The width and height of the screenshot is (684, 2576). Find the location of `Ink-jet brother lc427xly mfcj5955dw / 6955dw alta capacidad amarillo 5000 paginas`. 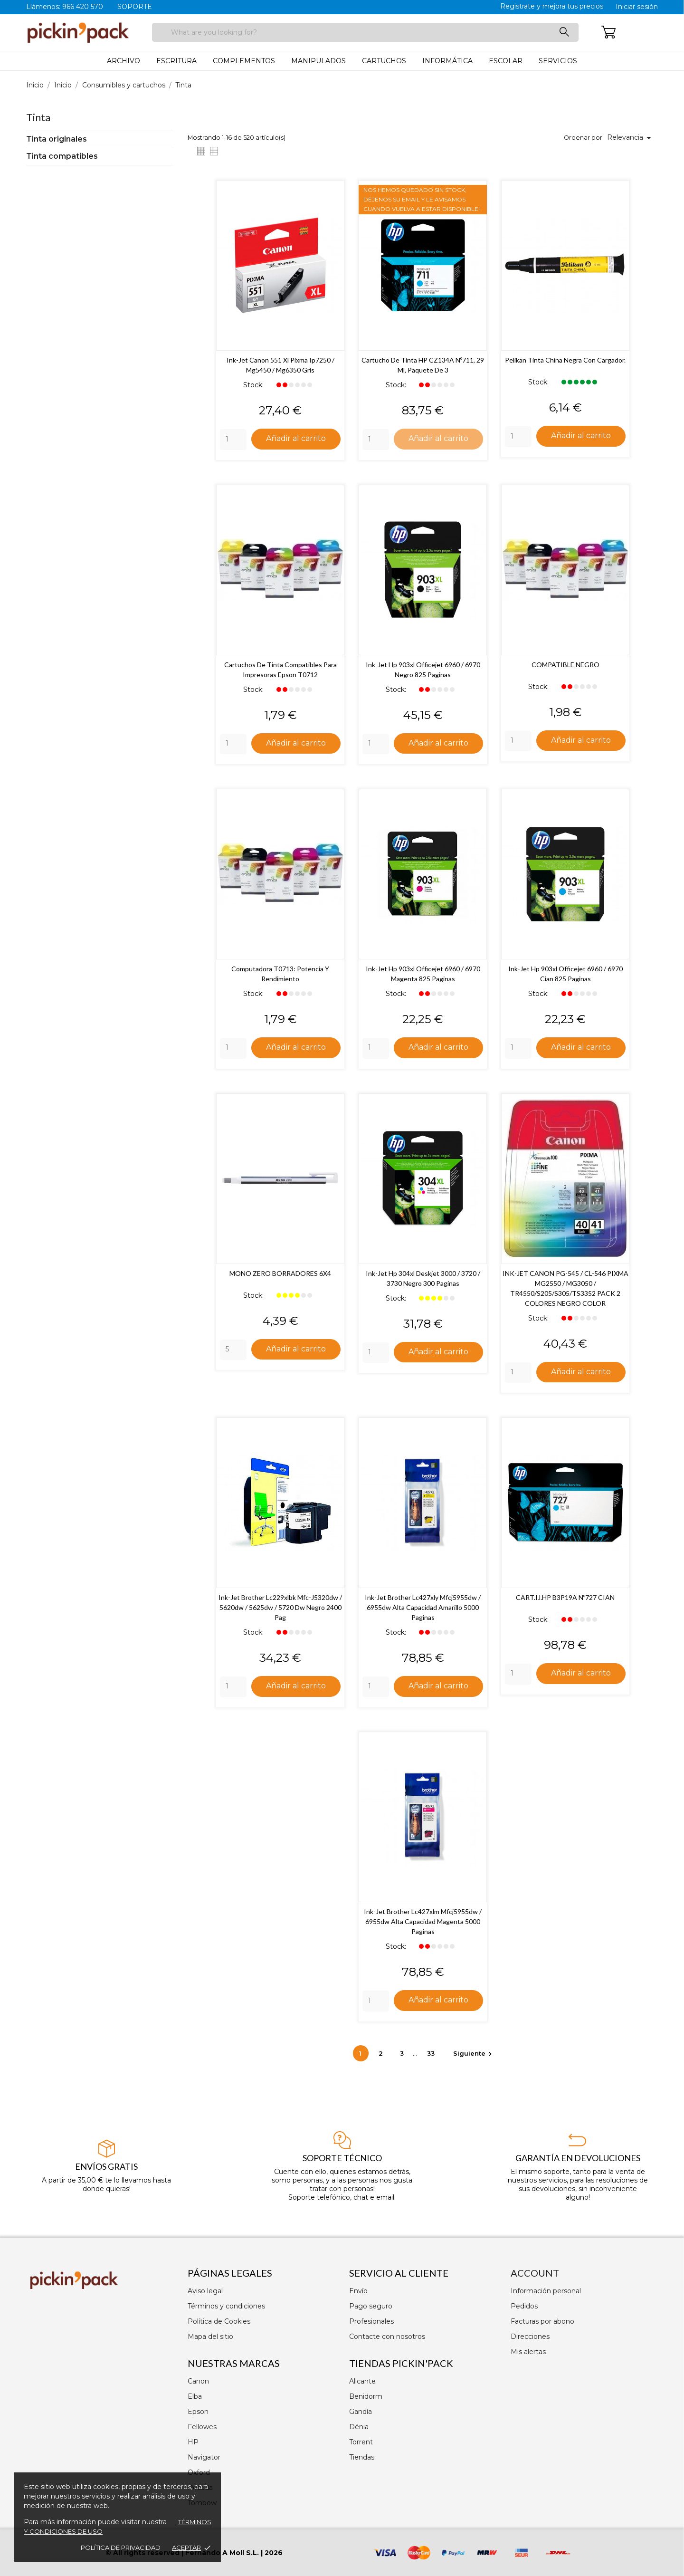

Ink-jet brother lc427xly mfcj5955dw / 6955dw alta capacidad amarillo 5000 paginas is located at coordinates (423, 1608).